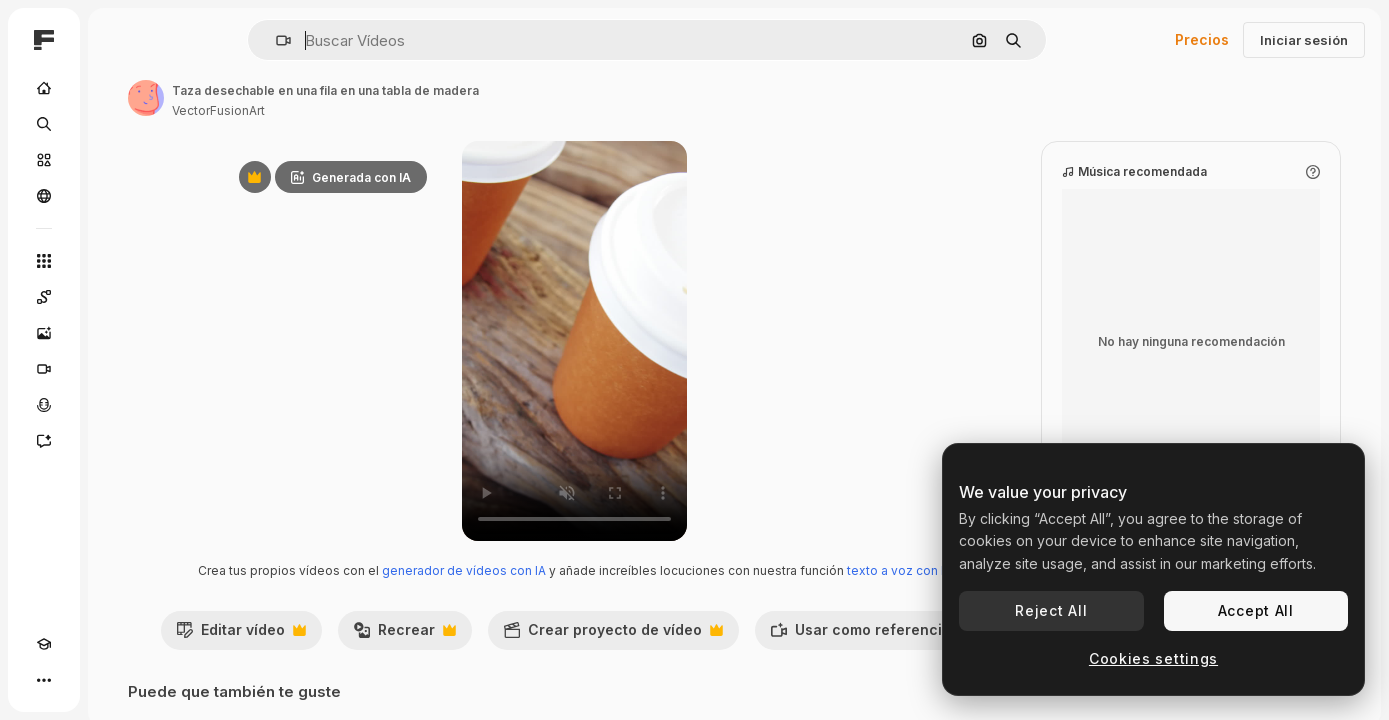 Image resolution: width=1389 pixels, height=720 pixels. Describe the element at coordinates (120, 441) in the screenshot. I see `[Asistente]` at that location.